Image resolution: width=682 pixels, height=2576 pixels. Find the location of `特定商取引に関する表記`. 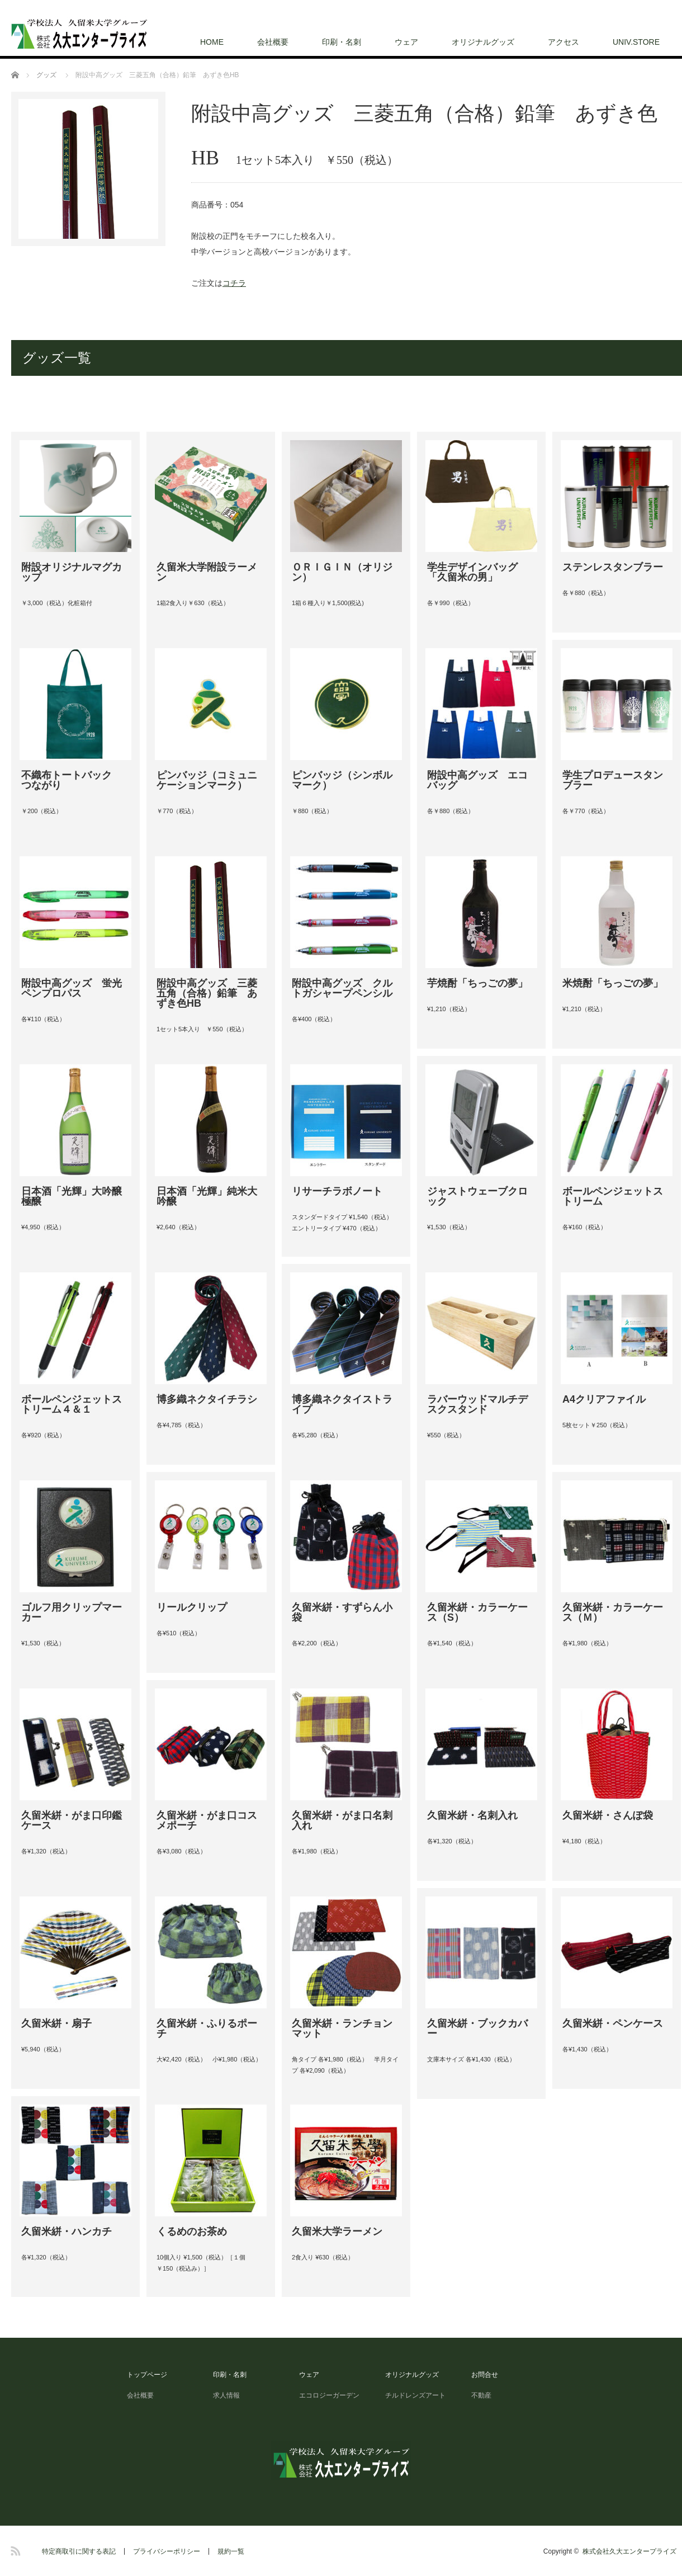

特定商取引に関する表記 is located at coordinates (79, 2551).